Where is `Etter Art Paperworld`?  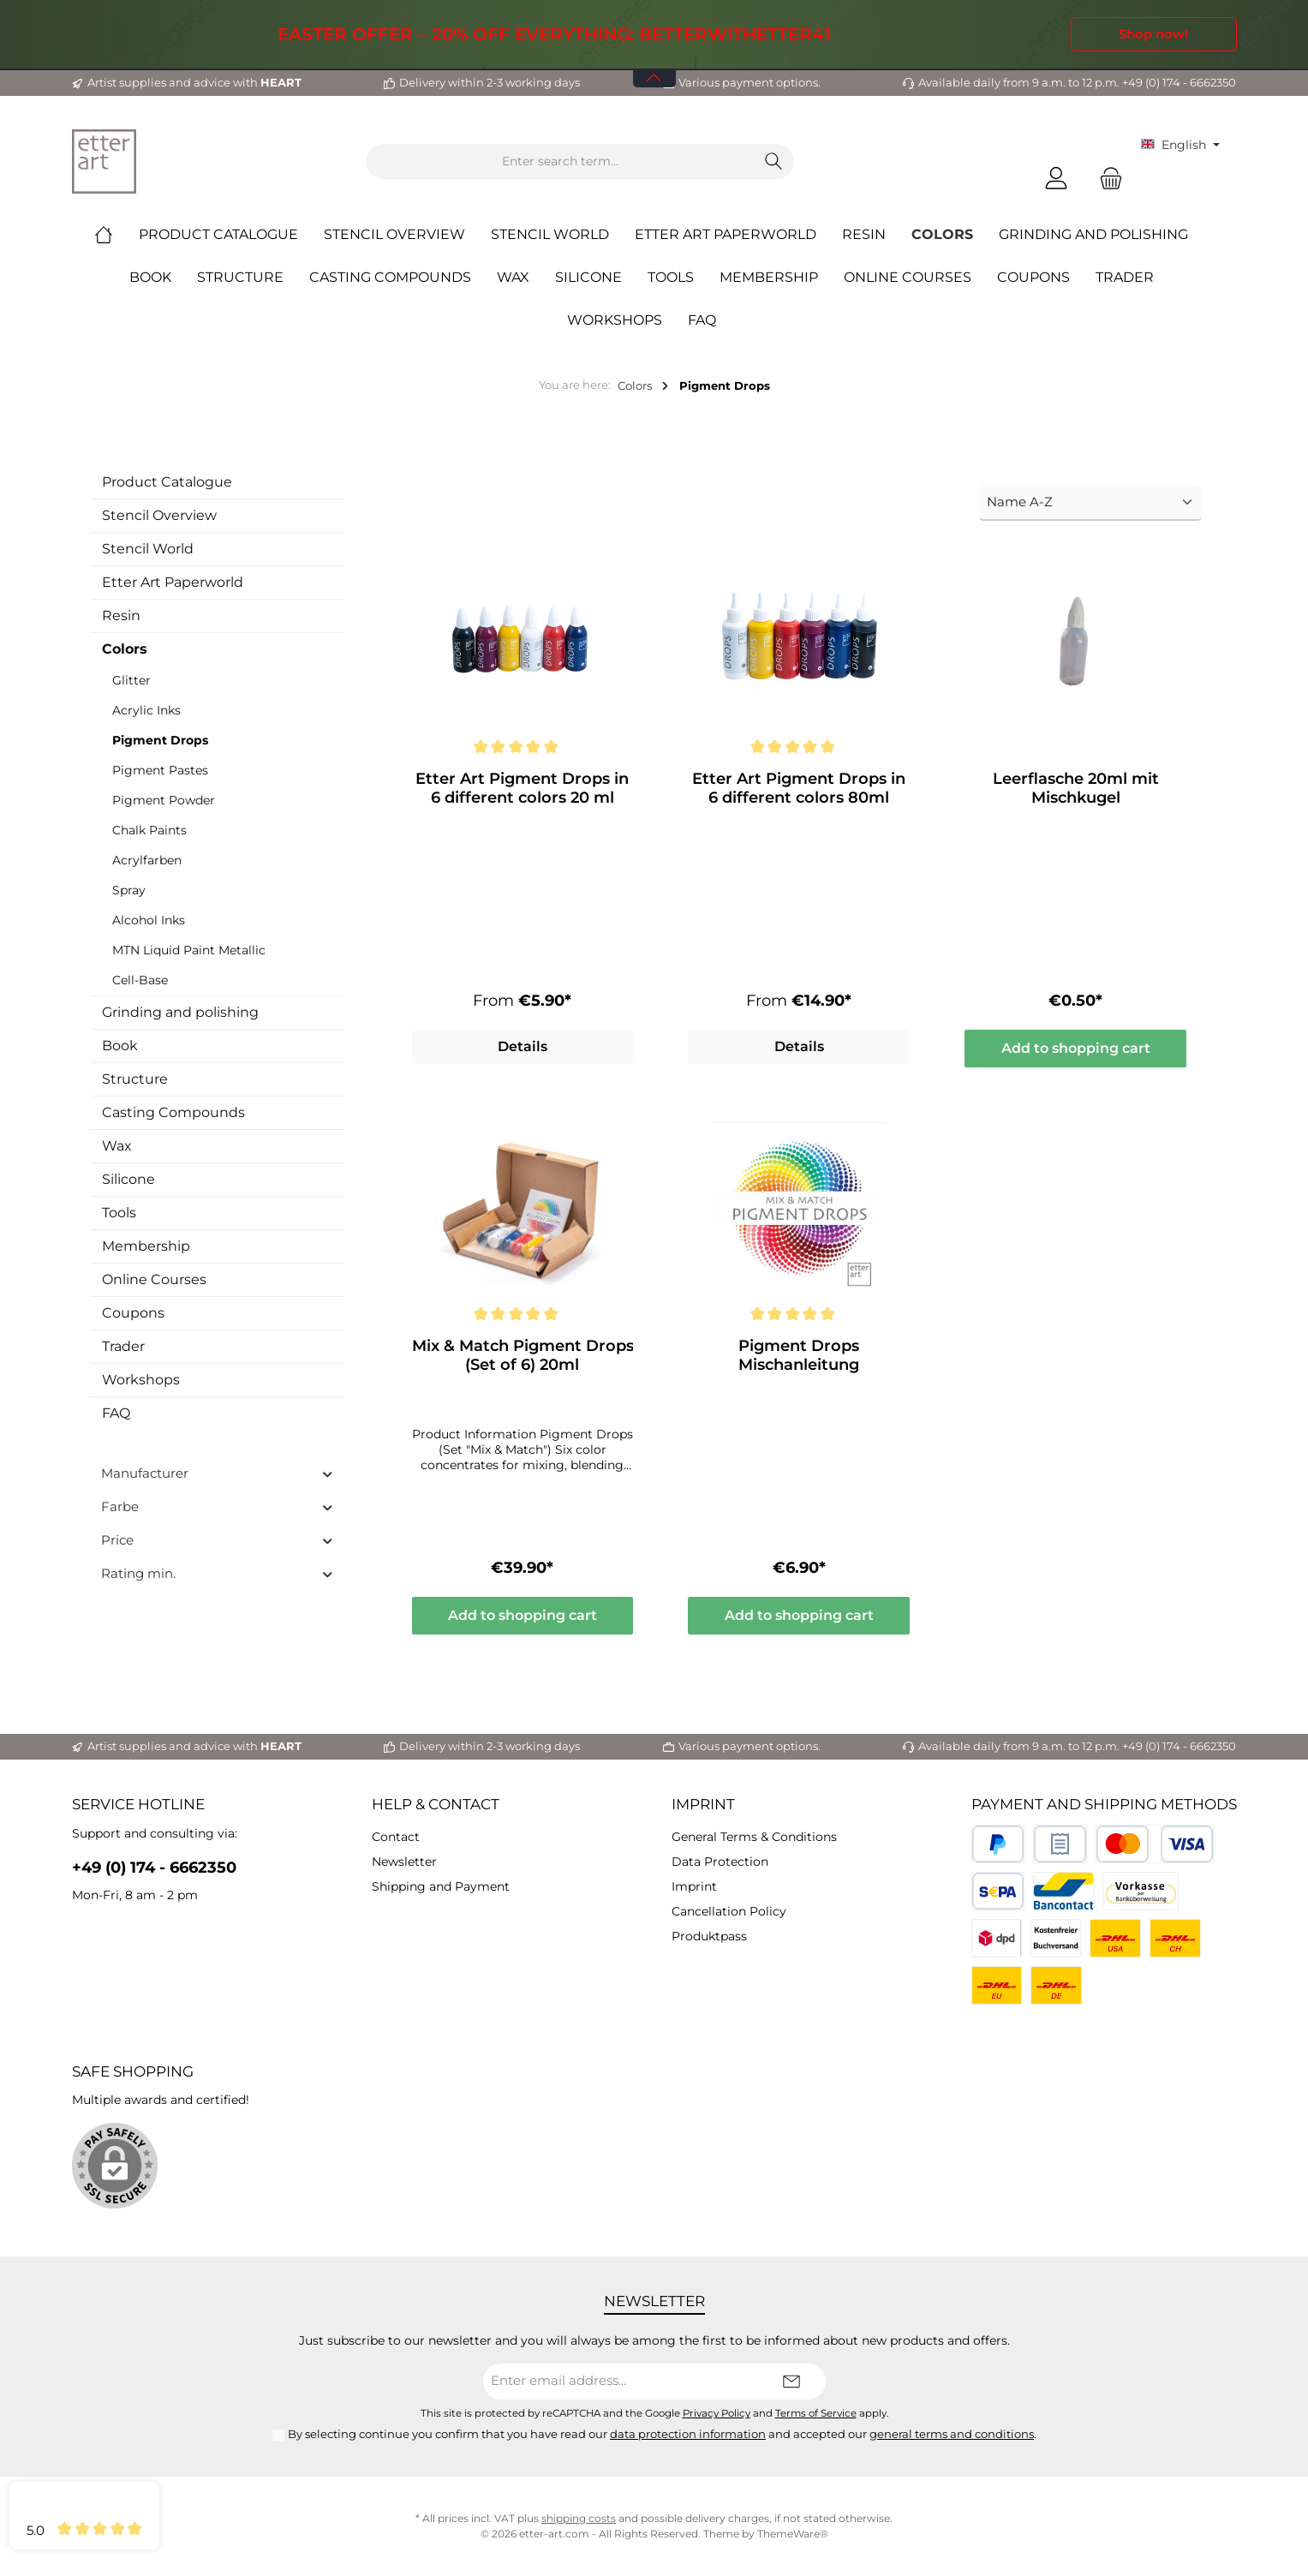 Etter Art Paperworld is located at coordinates (172, 582).